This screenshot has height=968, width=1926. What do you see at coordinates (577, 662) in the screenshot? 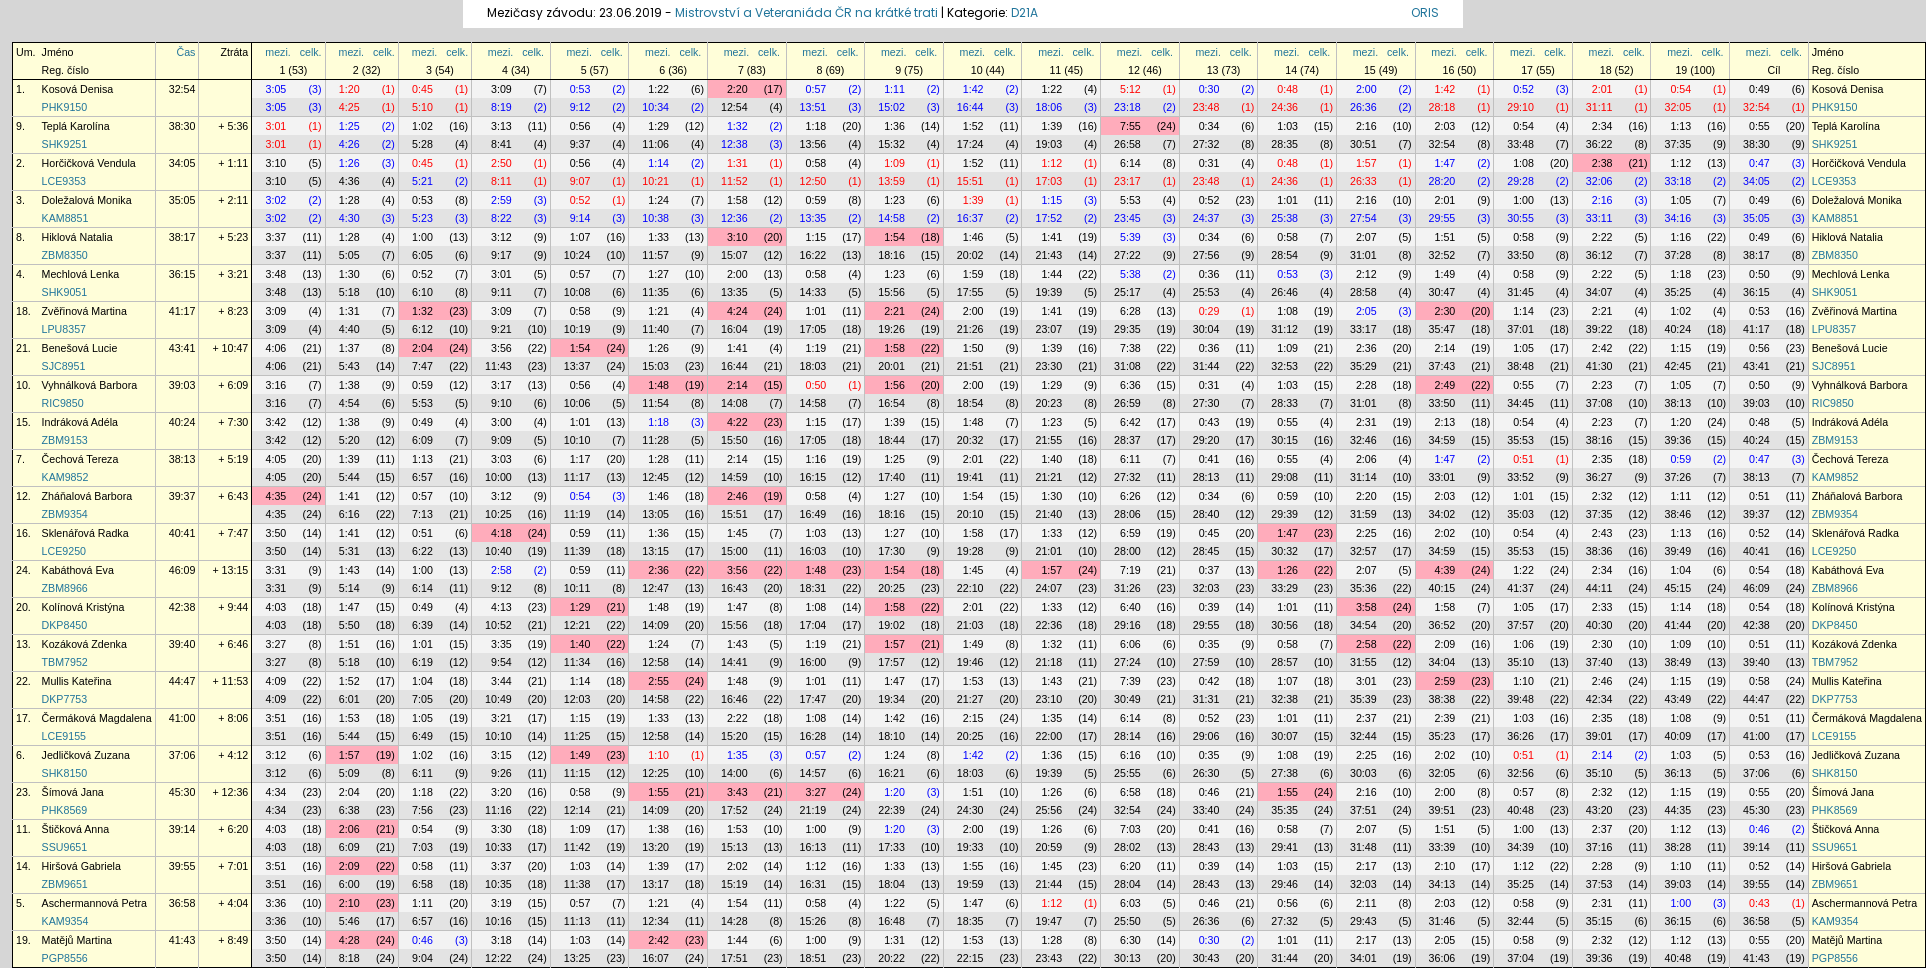
I see `11:34` at bounding box center [577, 662].